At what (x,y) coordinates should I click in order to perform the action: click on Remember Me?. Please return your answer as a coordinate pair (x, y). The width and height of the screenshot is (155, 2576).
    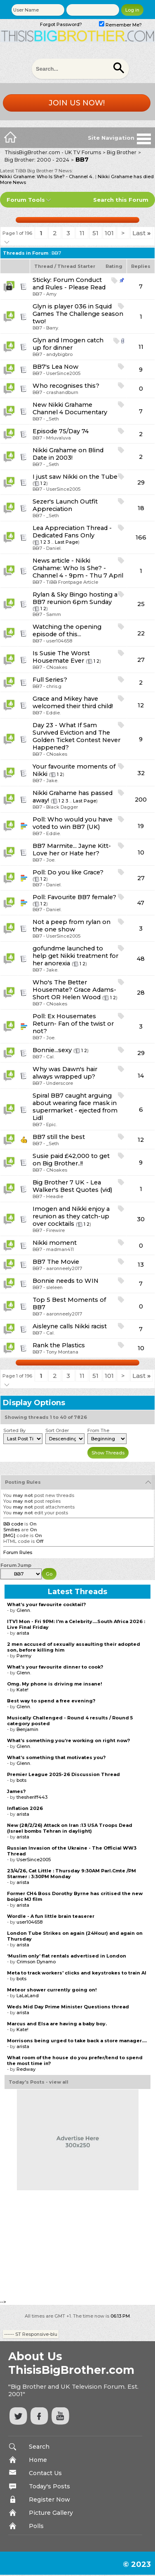
    Looking at the image, I should click on (120, 25).